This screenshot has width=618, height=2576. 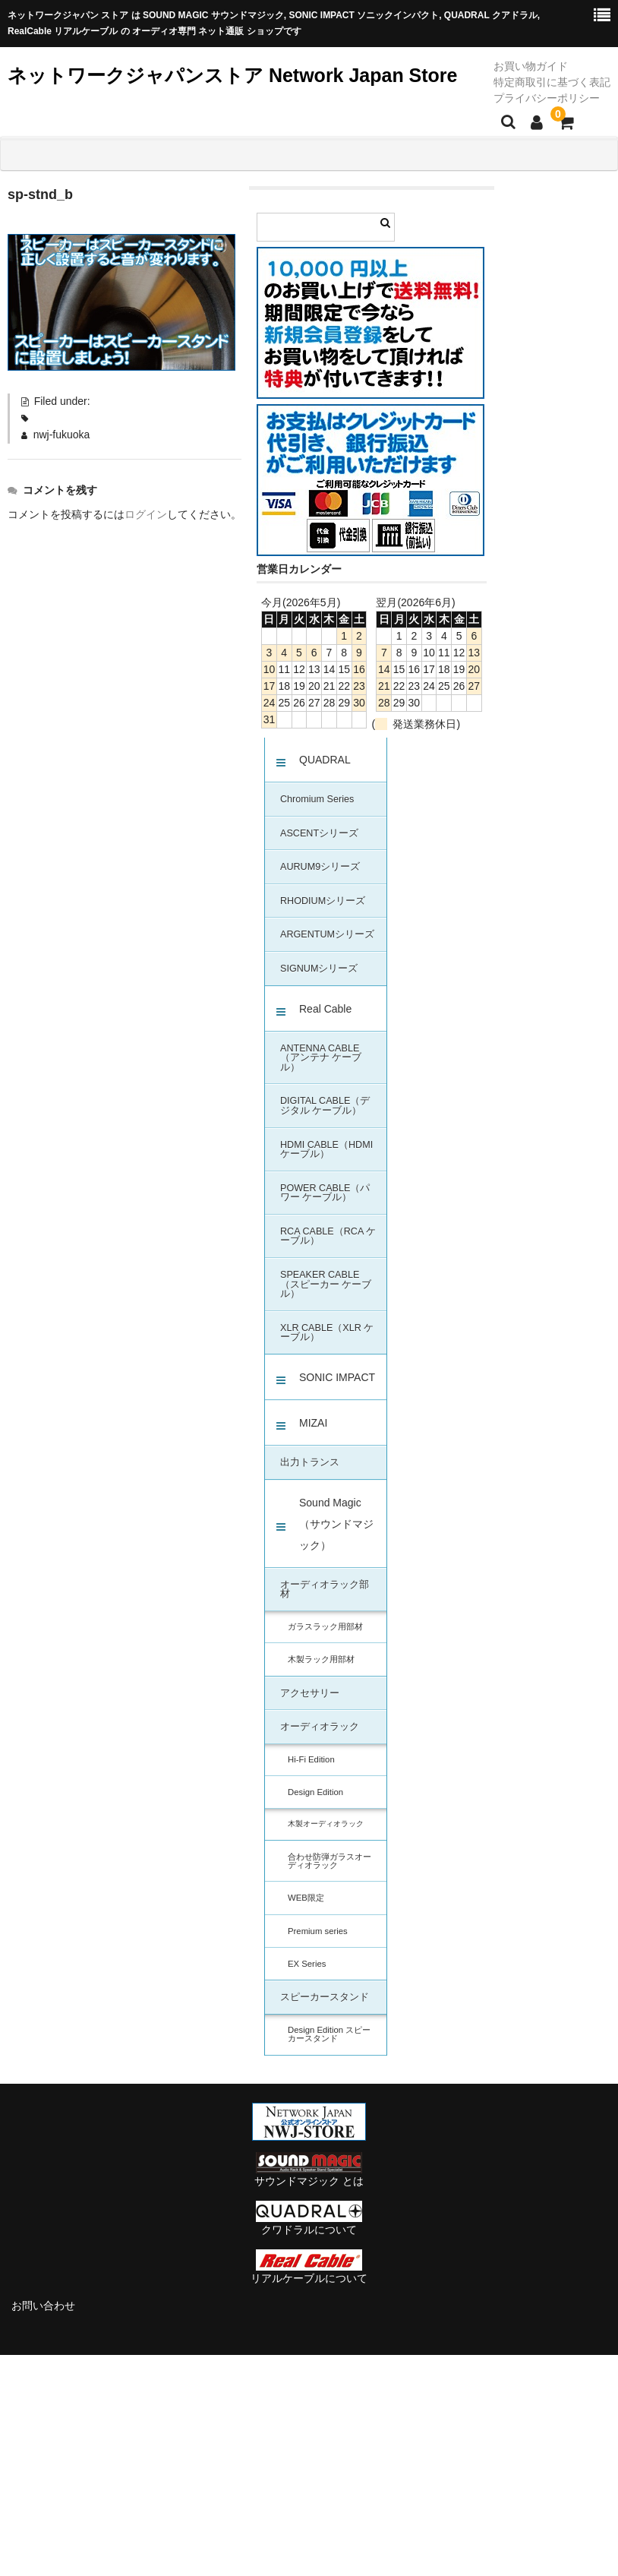 I want to click on Sound Magic（サウンドマジック）, so click(x=336, y=1524).